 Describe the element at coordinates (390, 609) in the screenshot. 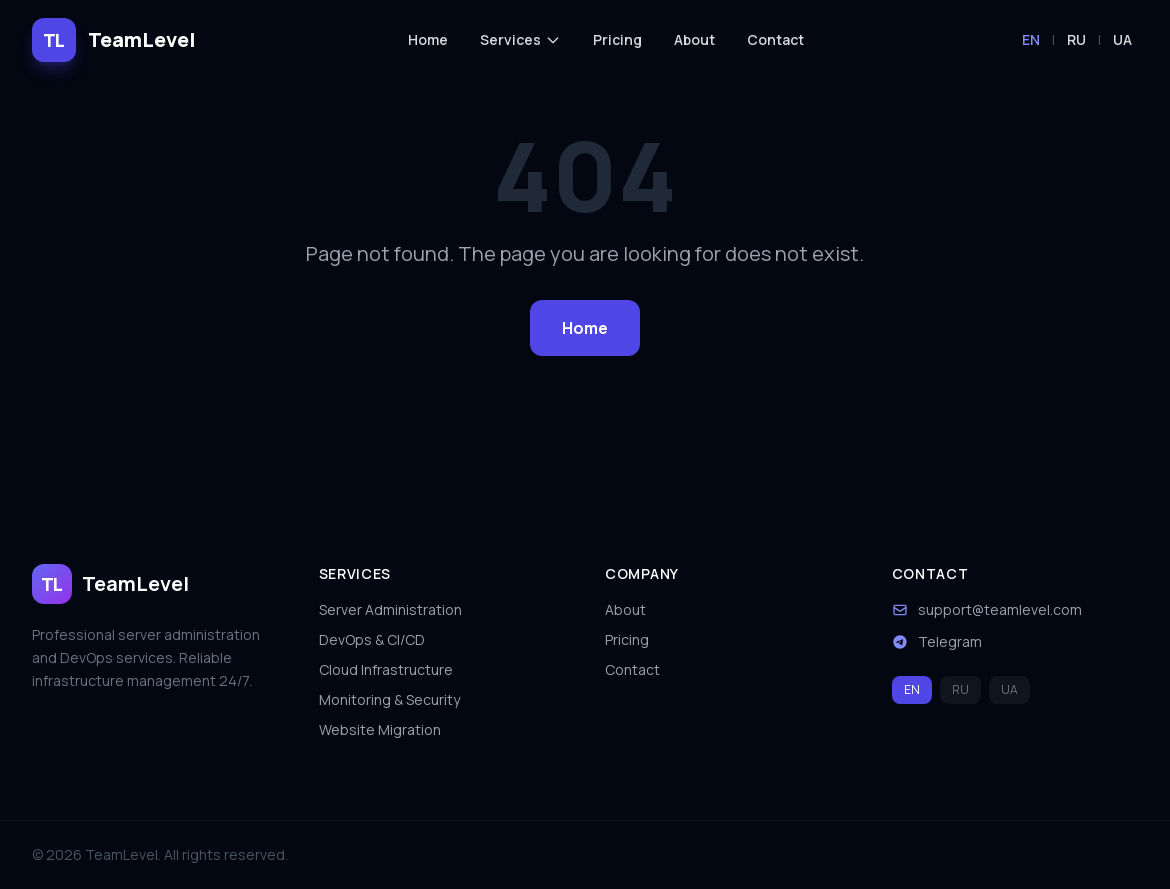

I see `Server Administration` at that location.